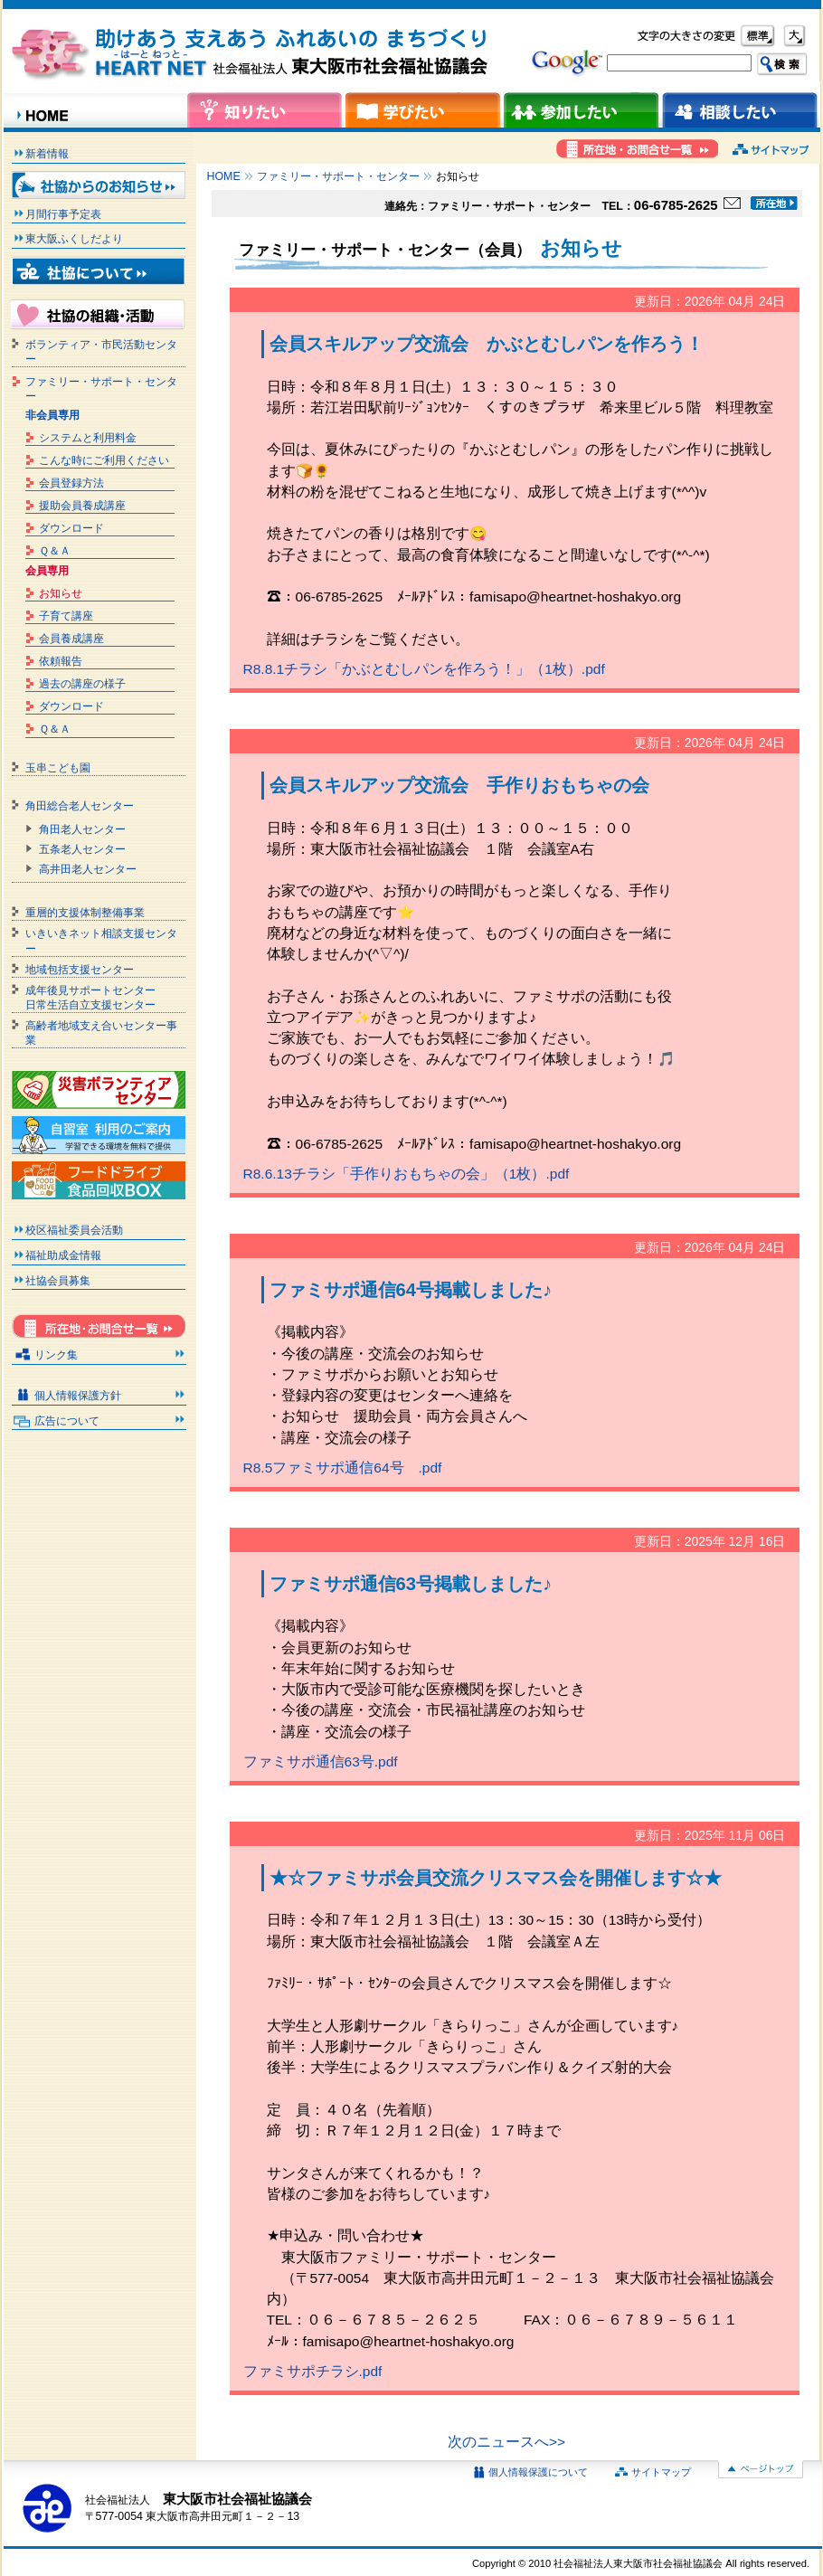 This screenshot has width=823, height=2576. Describe the element at coordinates (88, 869) in the screenshot. I see `高井田老人センター` at that location.